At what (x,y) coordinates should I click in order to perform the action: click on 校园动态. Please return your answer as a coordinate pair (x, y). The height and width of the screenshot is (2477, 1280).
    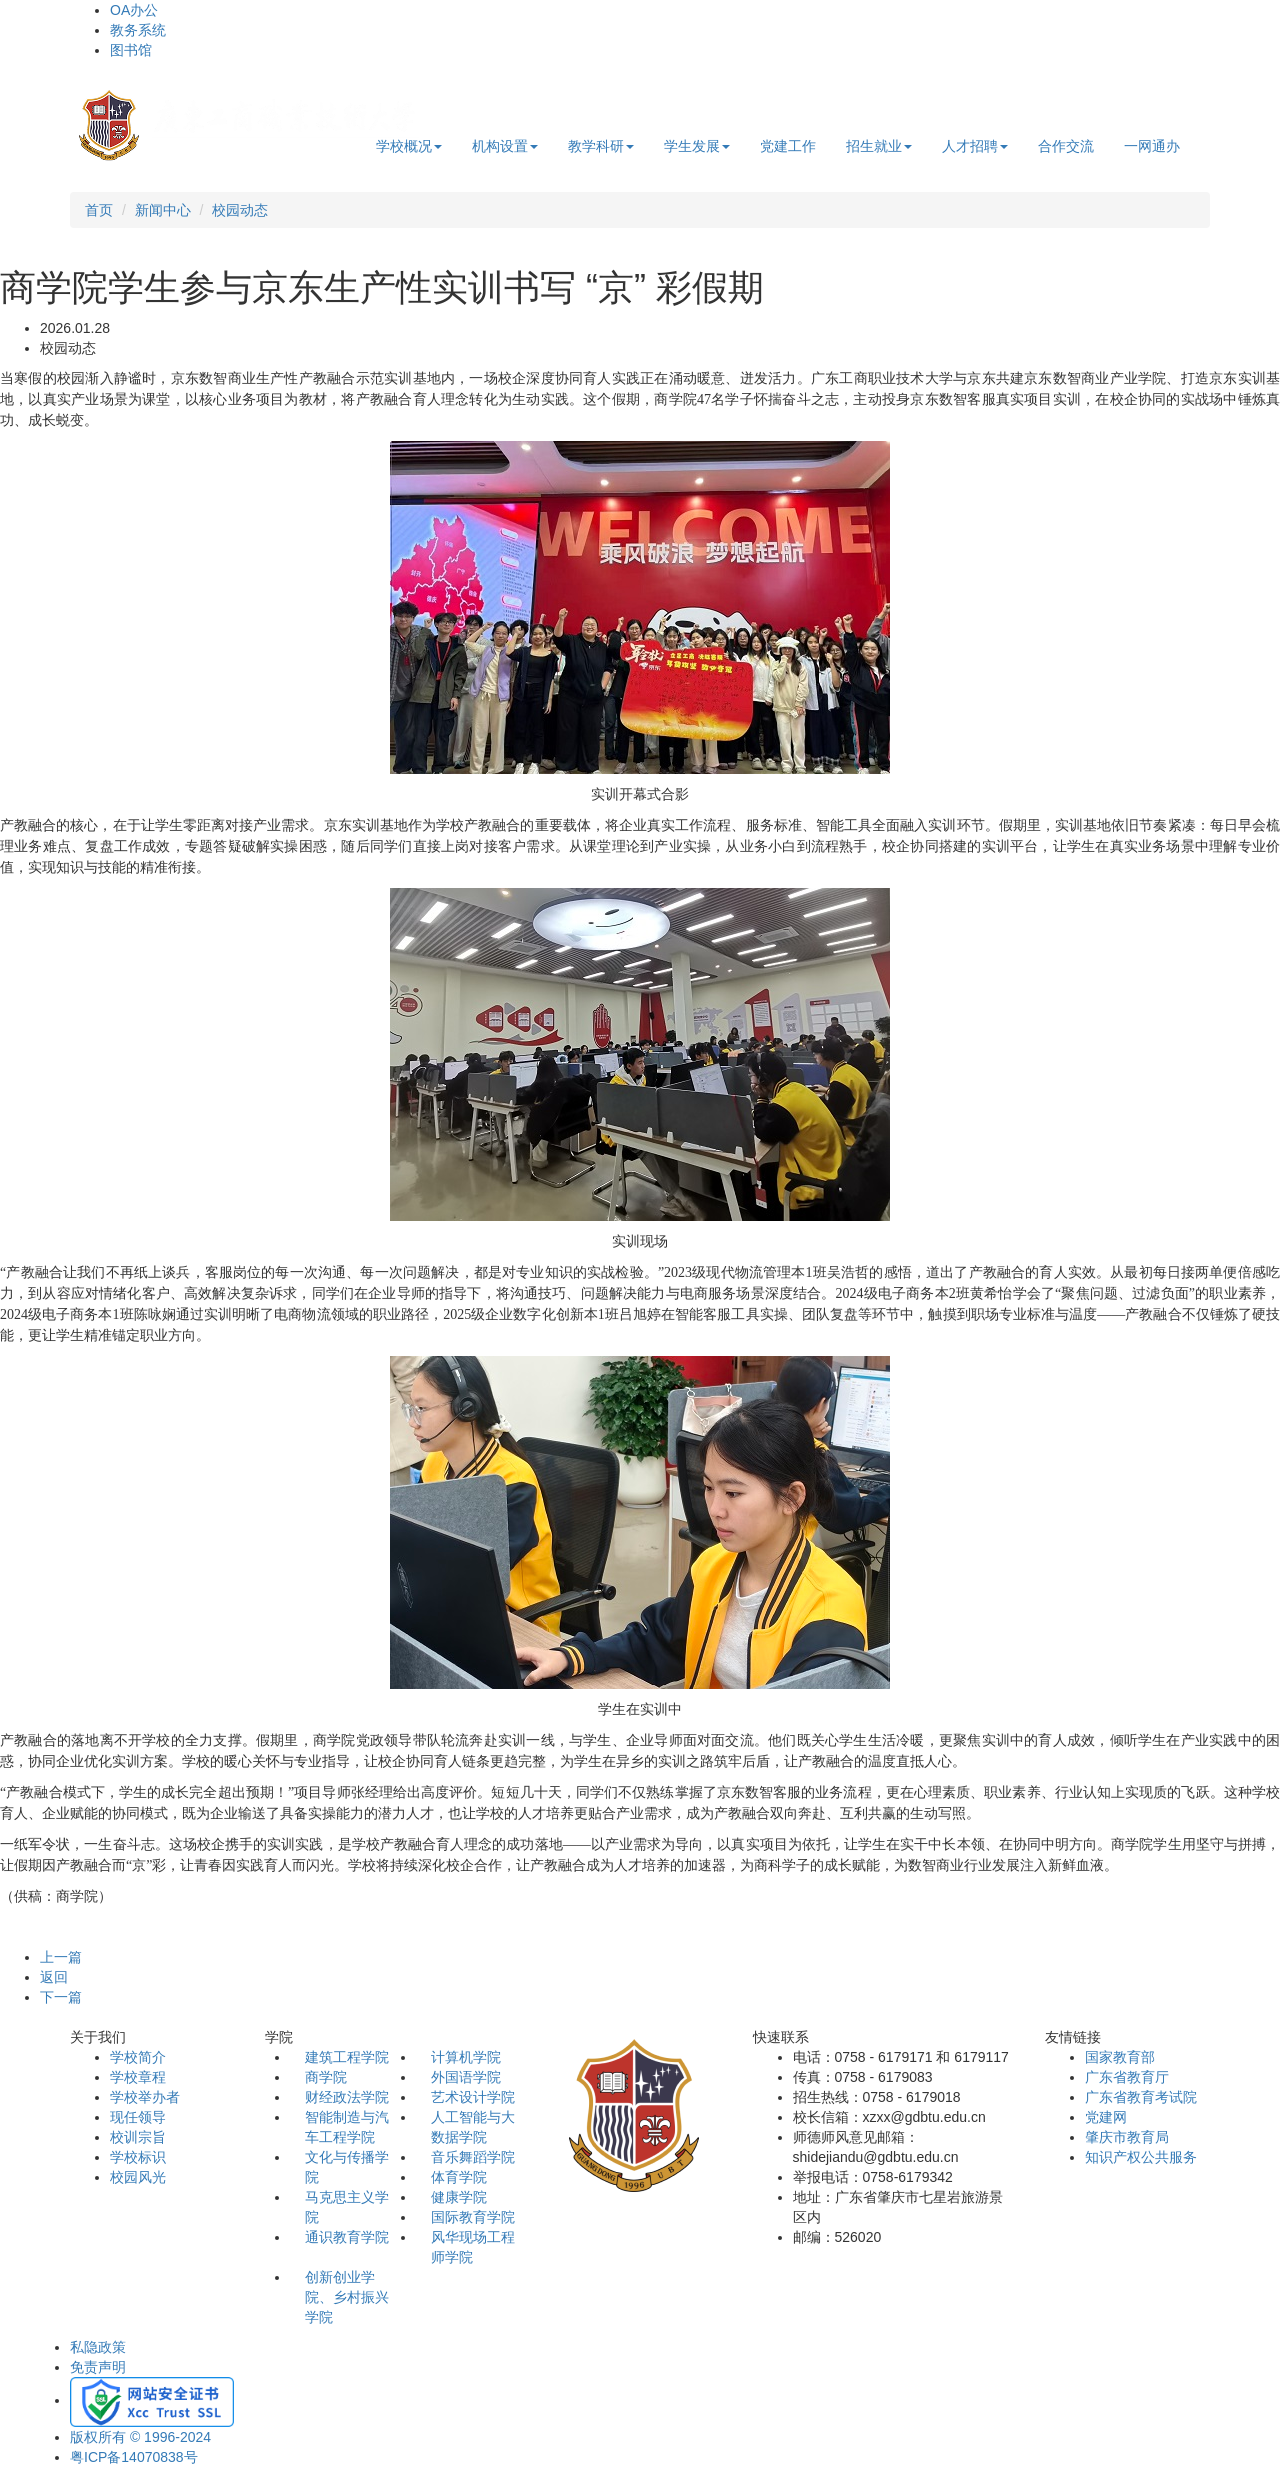
    Looking at the image, I should click on (240, 210).